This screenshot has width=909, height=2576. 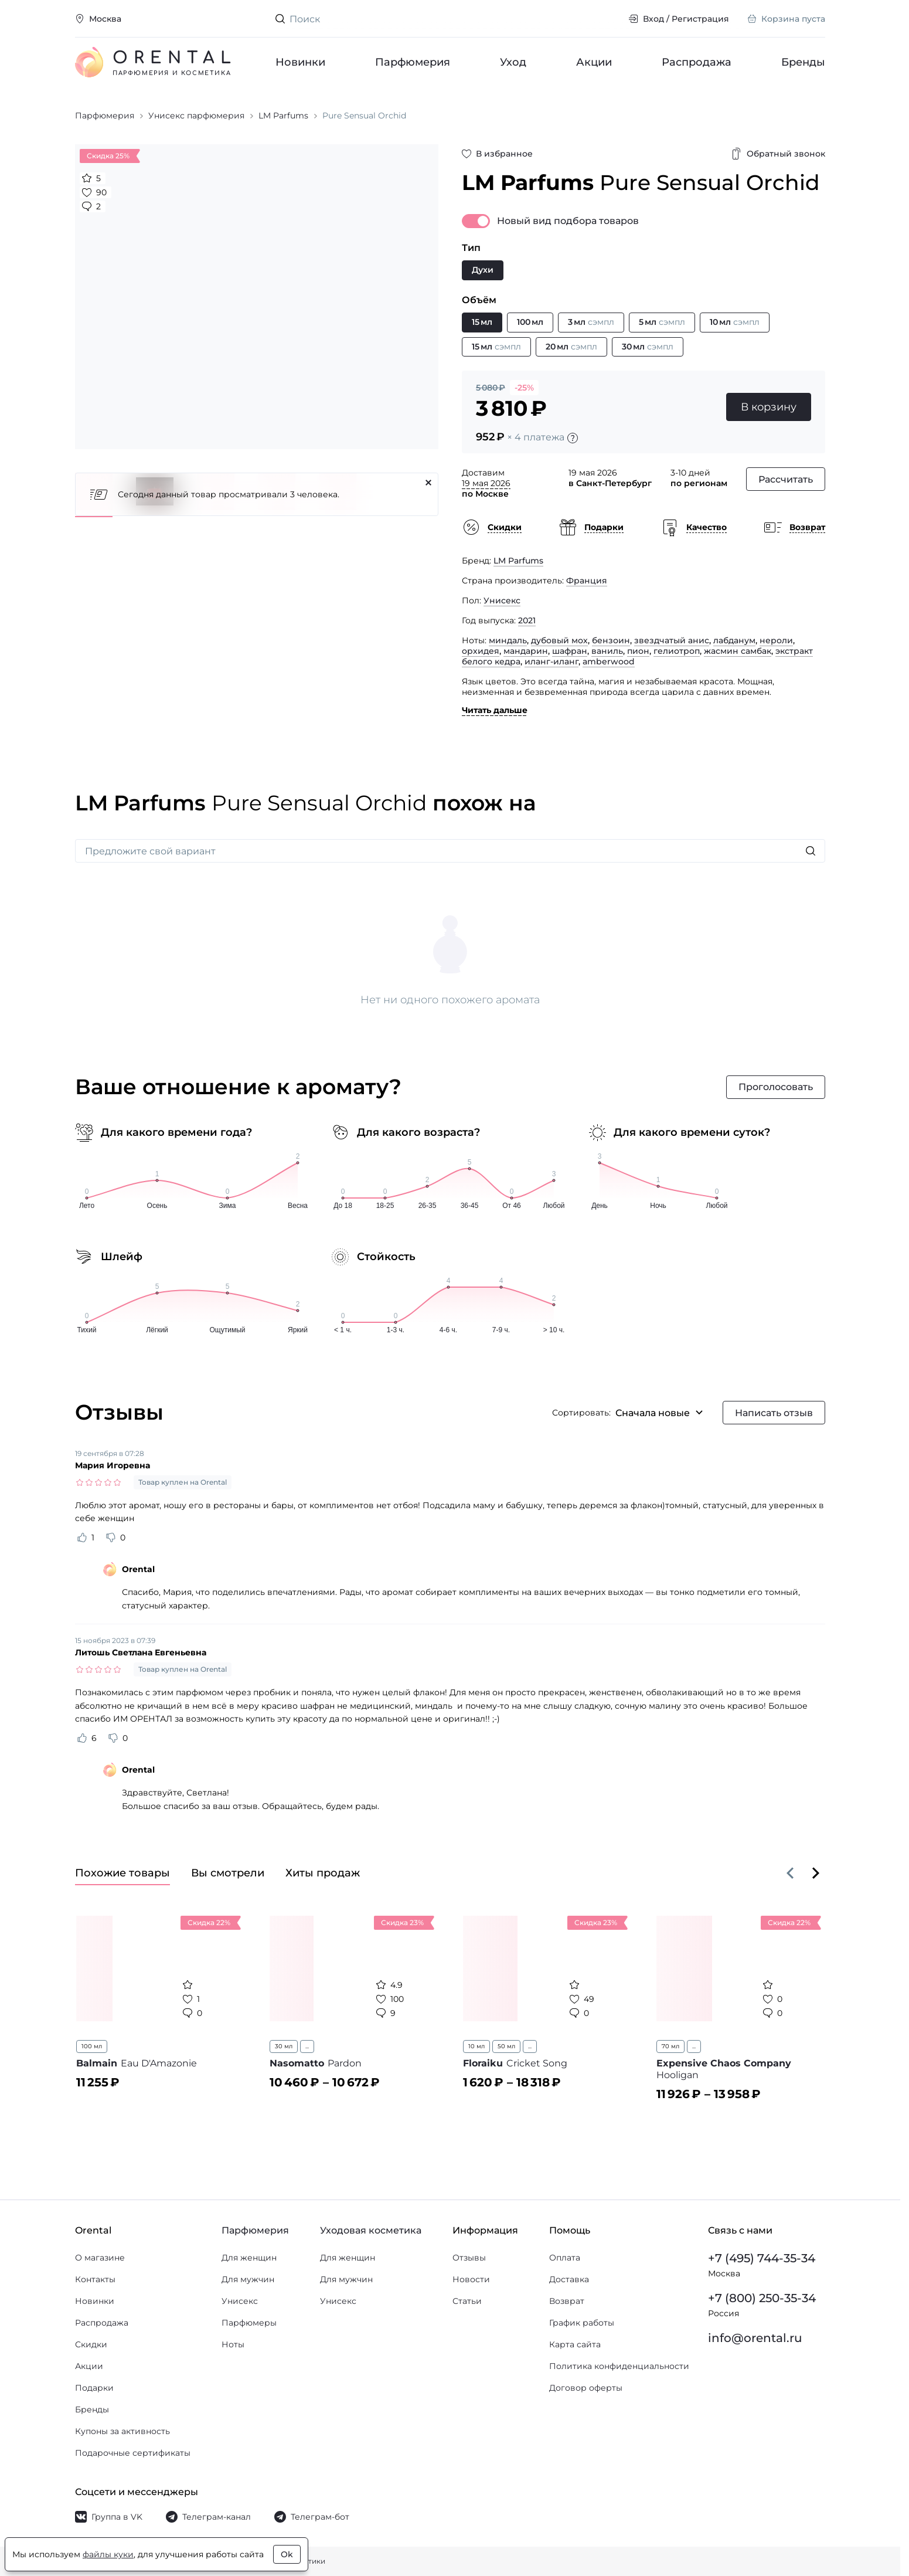 I want to click on +7 (495) 744-35-34, so click(x=761, y=2258).